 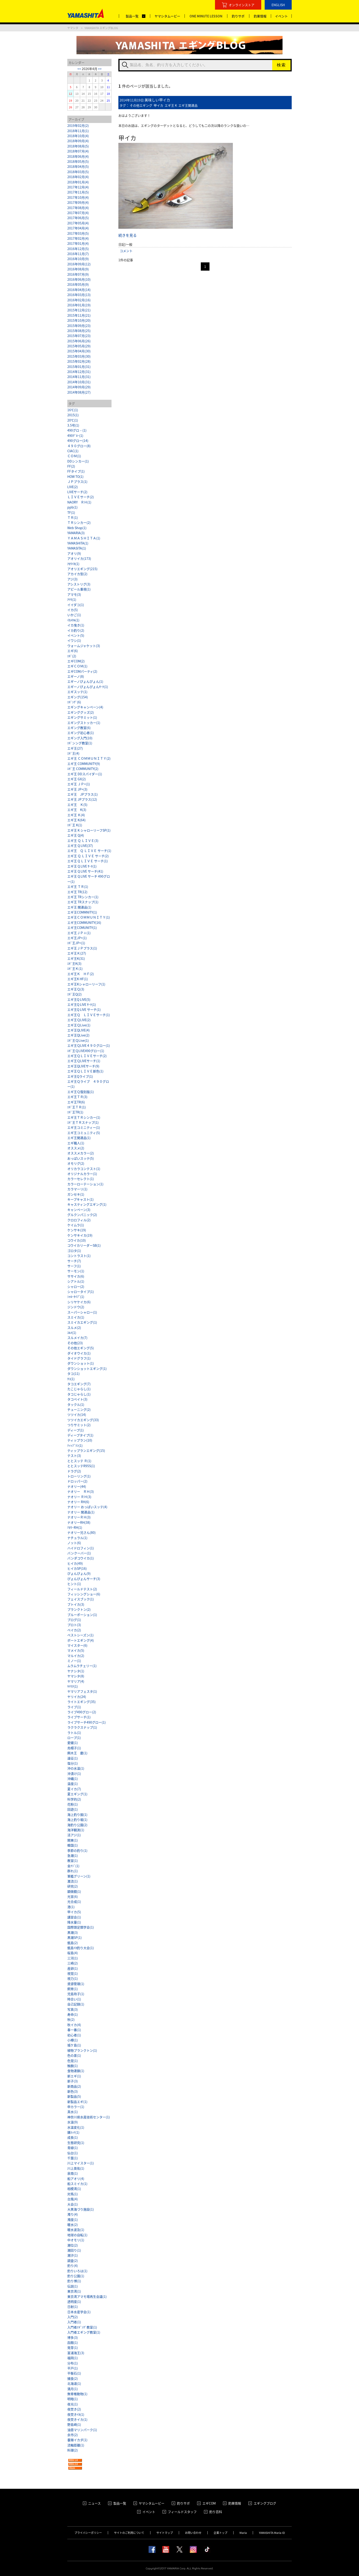 I want to click on DDシンカー(1), so click(x=78, y=461).